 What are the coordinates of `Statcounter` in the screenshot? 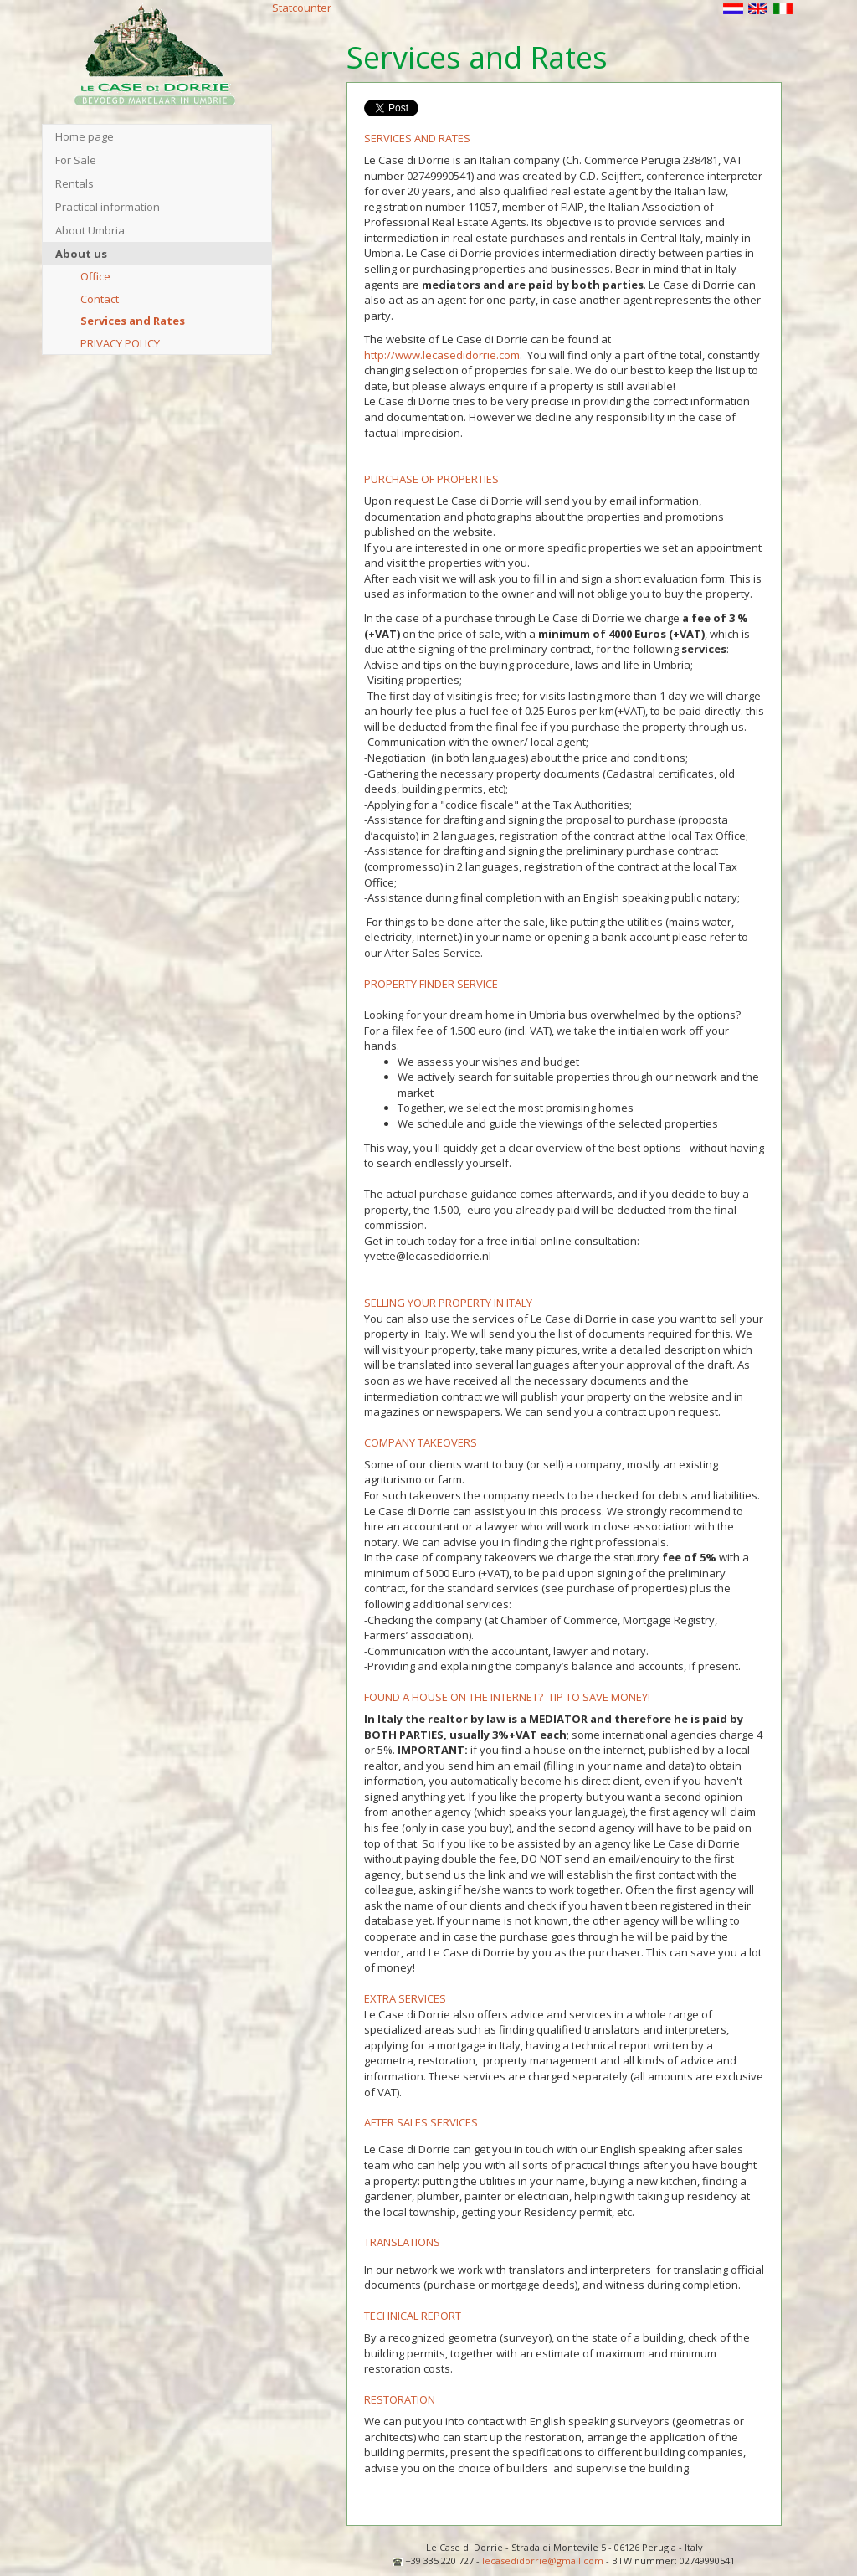 It's located at (301, 7).